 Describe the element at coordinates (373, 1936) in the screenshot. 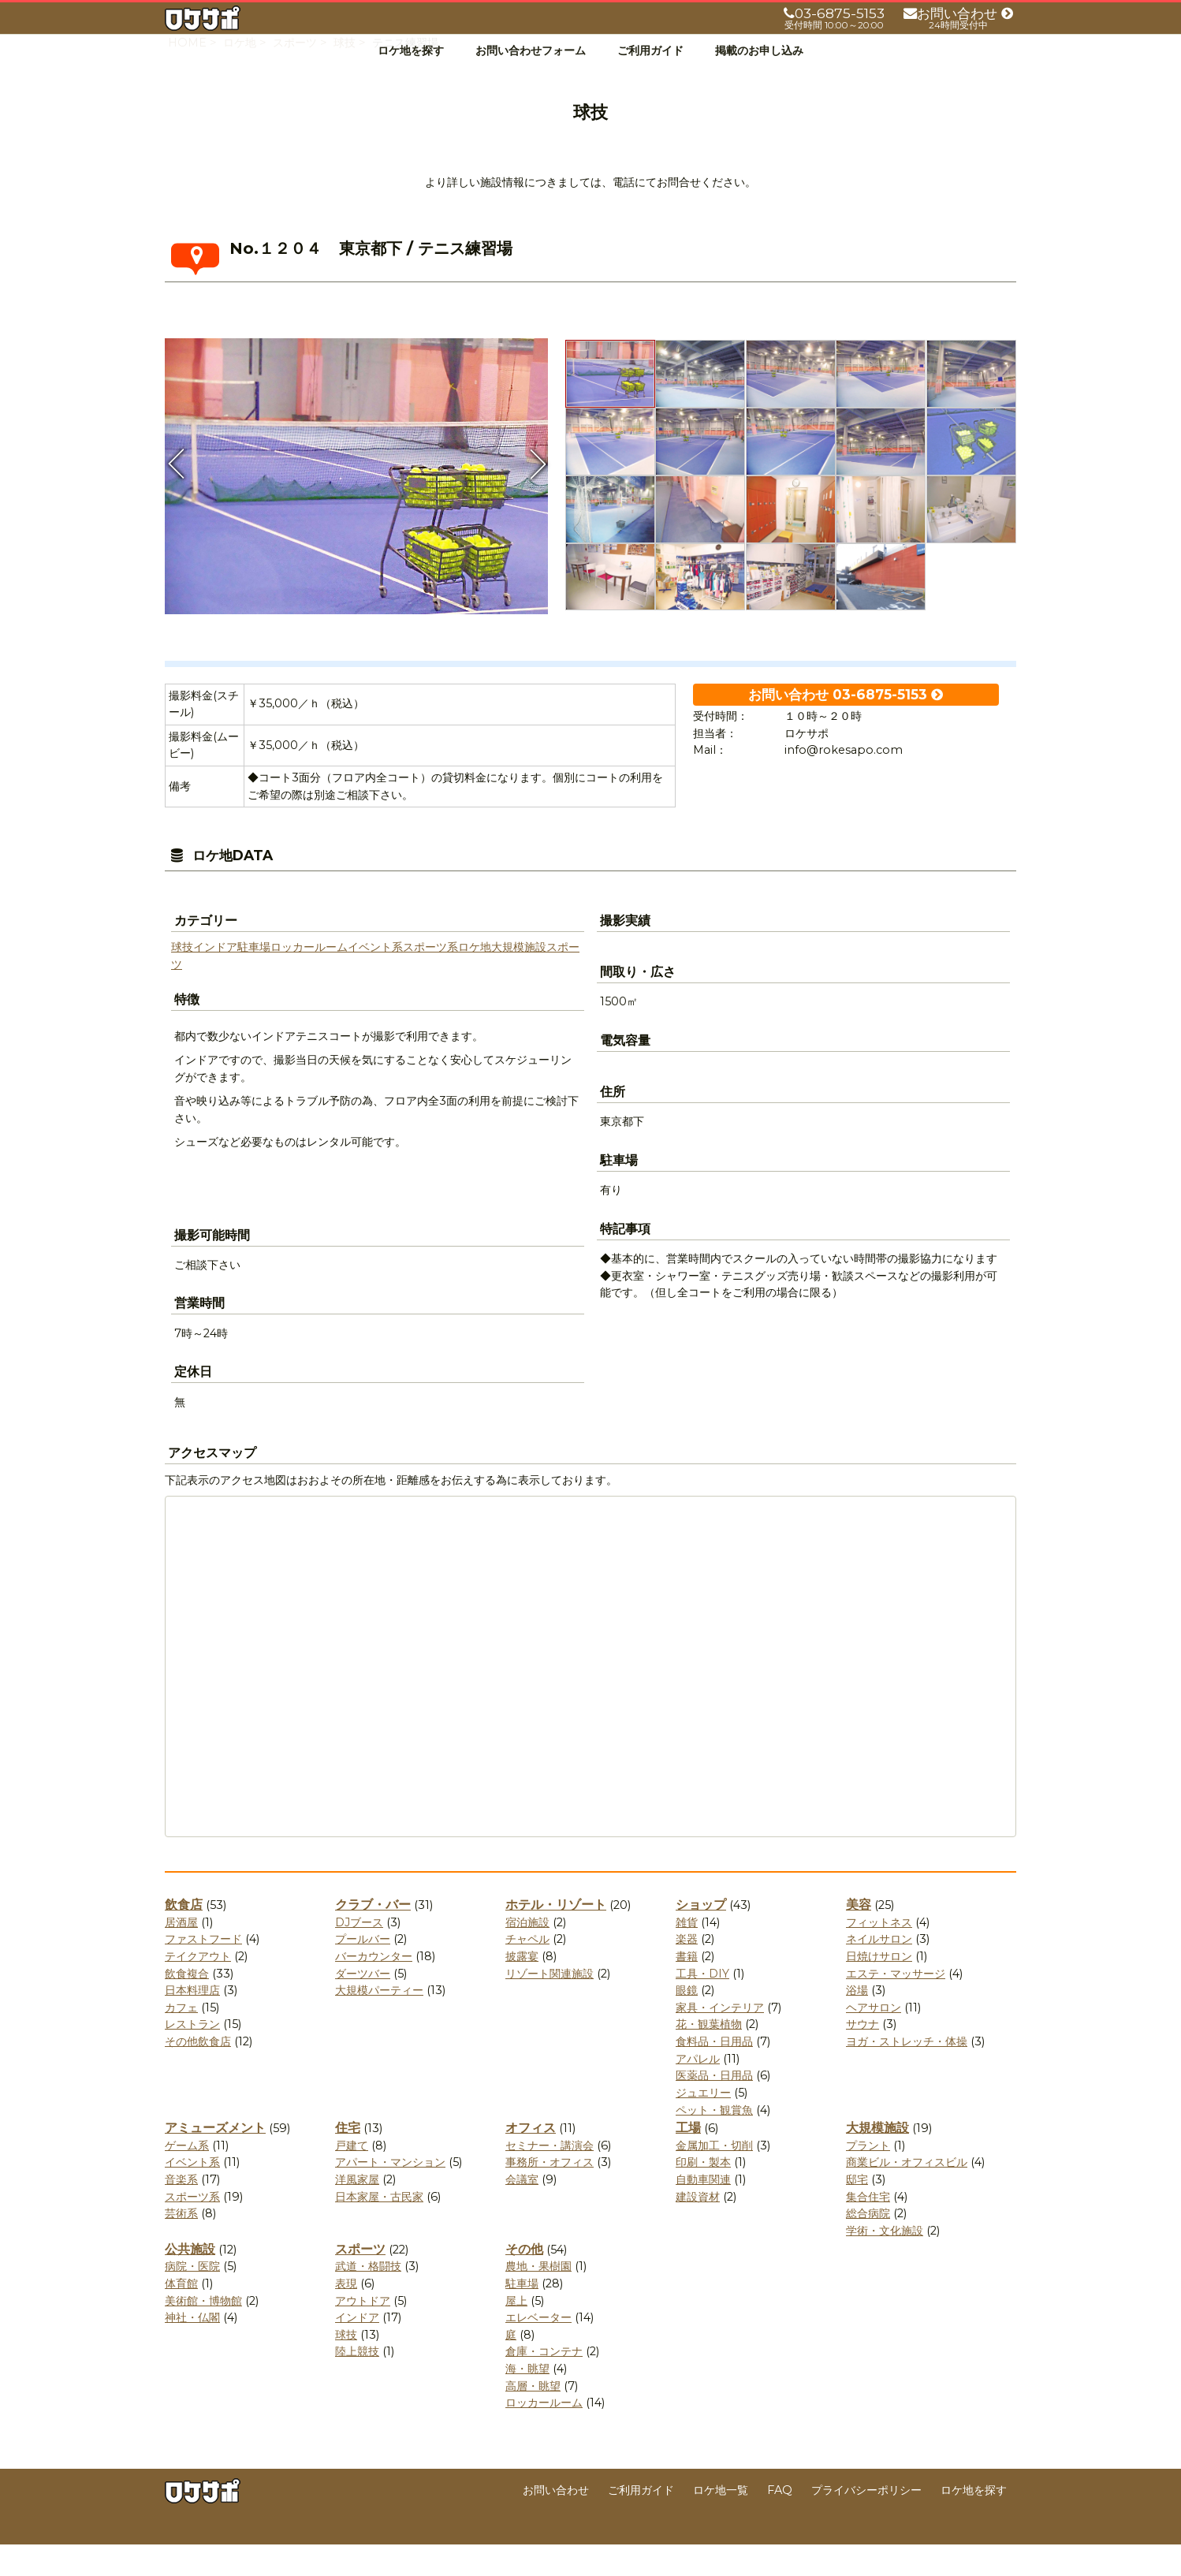

I see `クラブ・バー` at that location.